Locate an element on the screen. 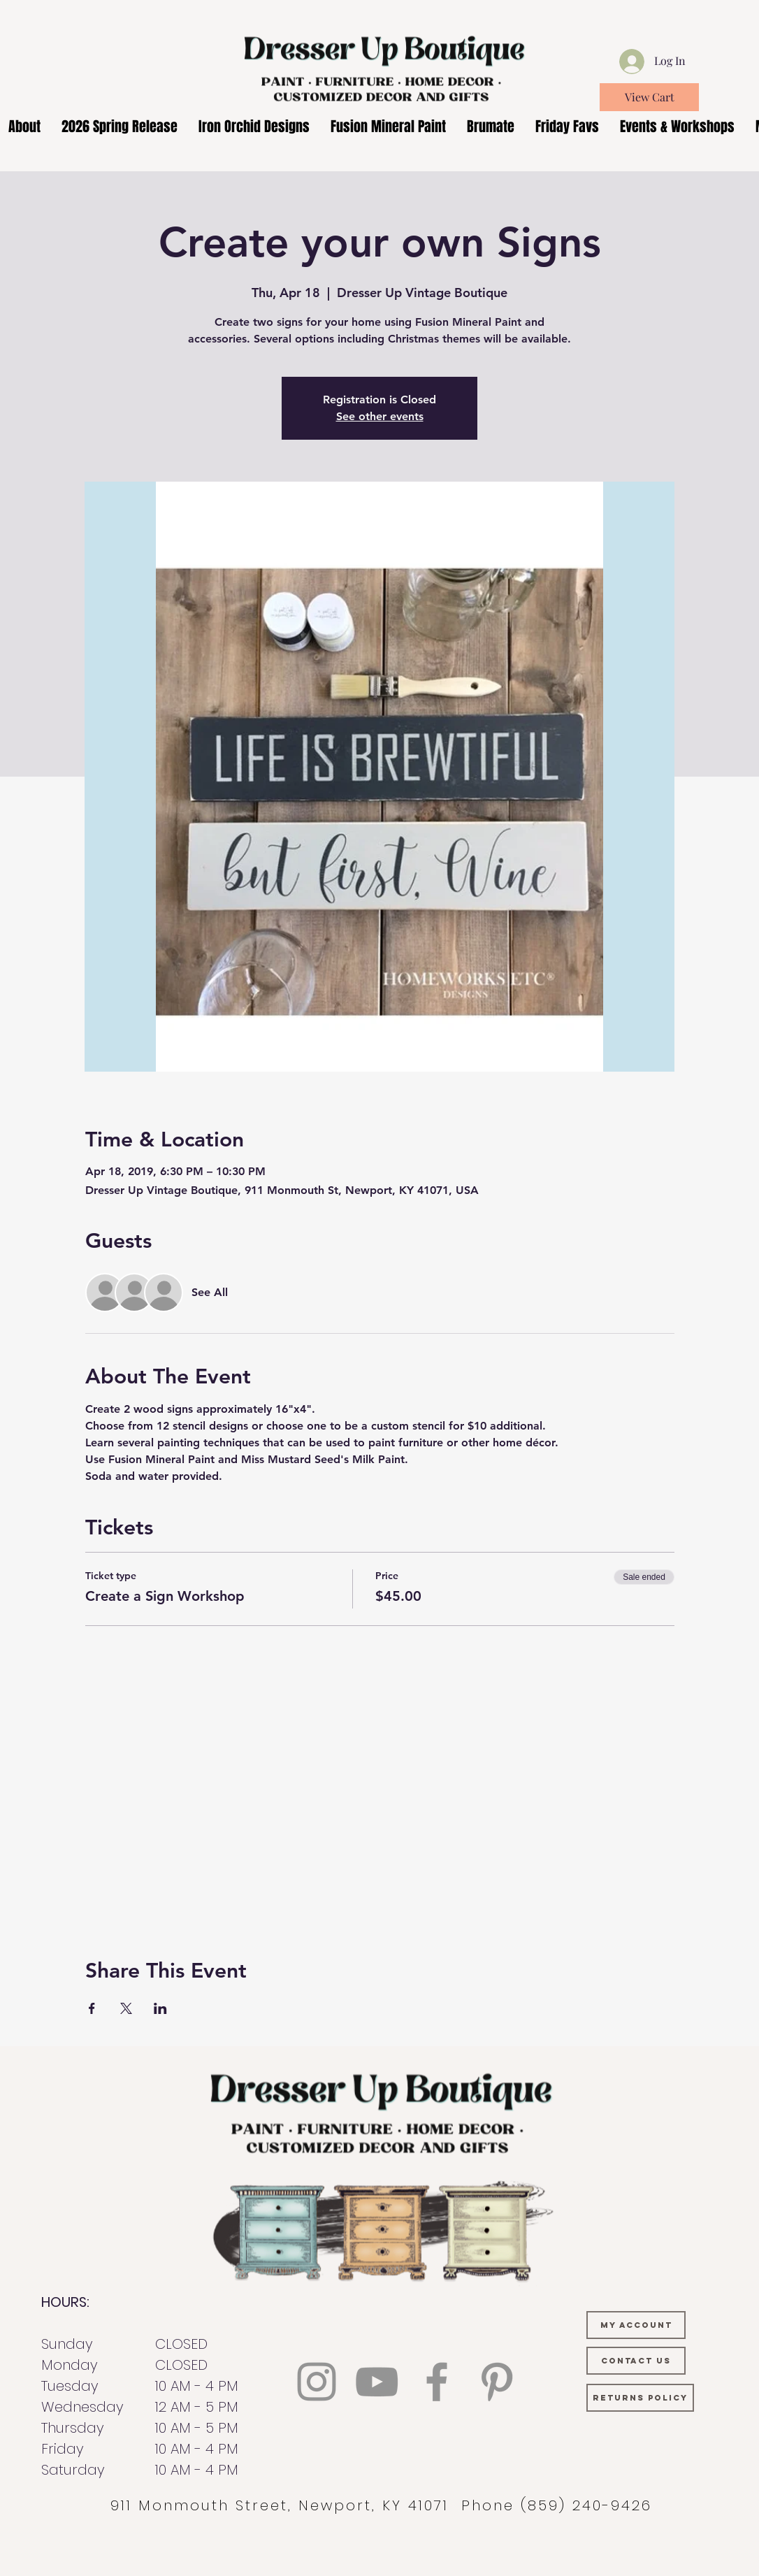 This screenshot has width=759, height=2576. [Share event on Facebook] is located at coordinates (92, 2008).